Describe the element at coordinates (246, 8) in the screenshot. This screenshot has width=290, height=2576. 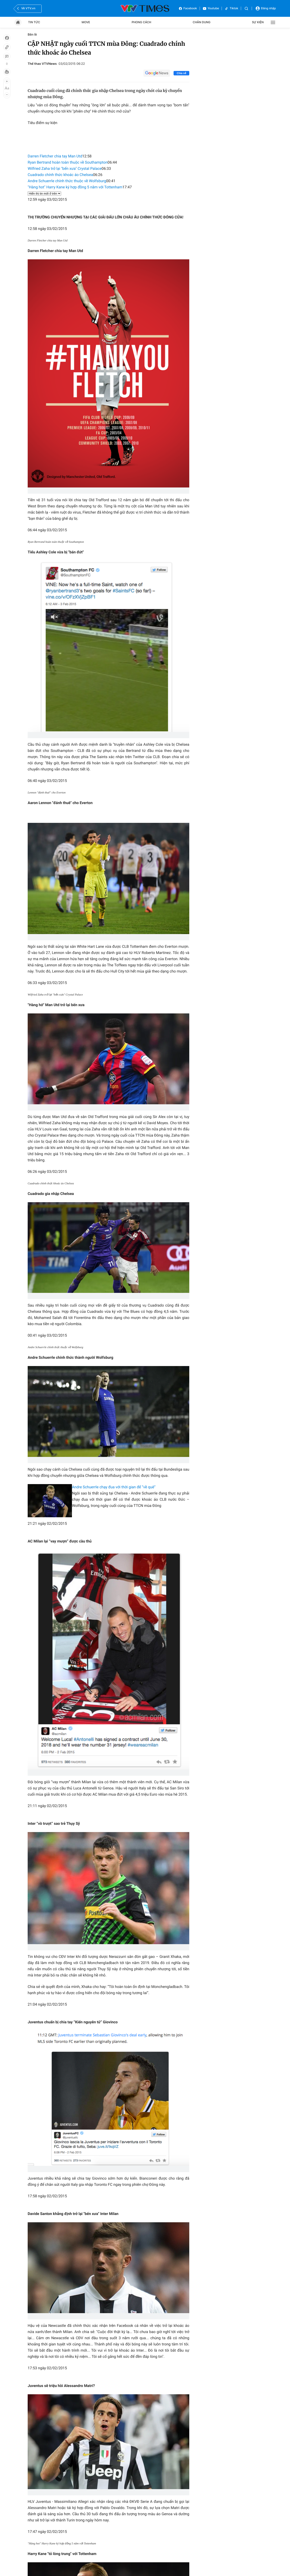
I see `[Tìm kiếm]` at that location.